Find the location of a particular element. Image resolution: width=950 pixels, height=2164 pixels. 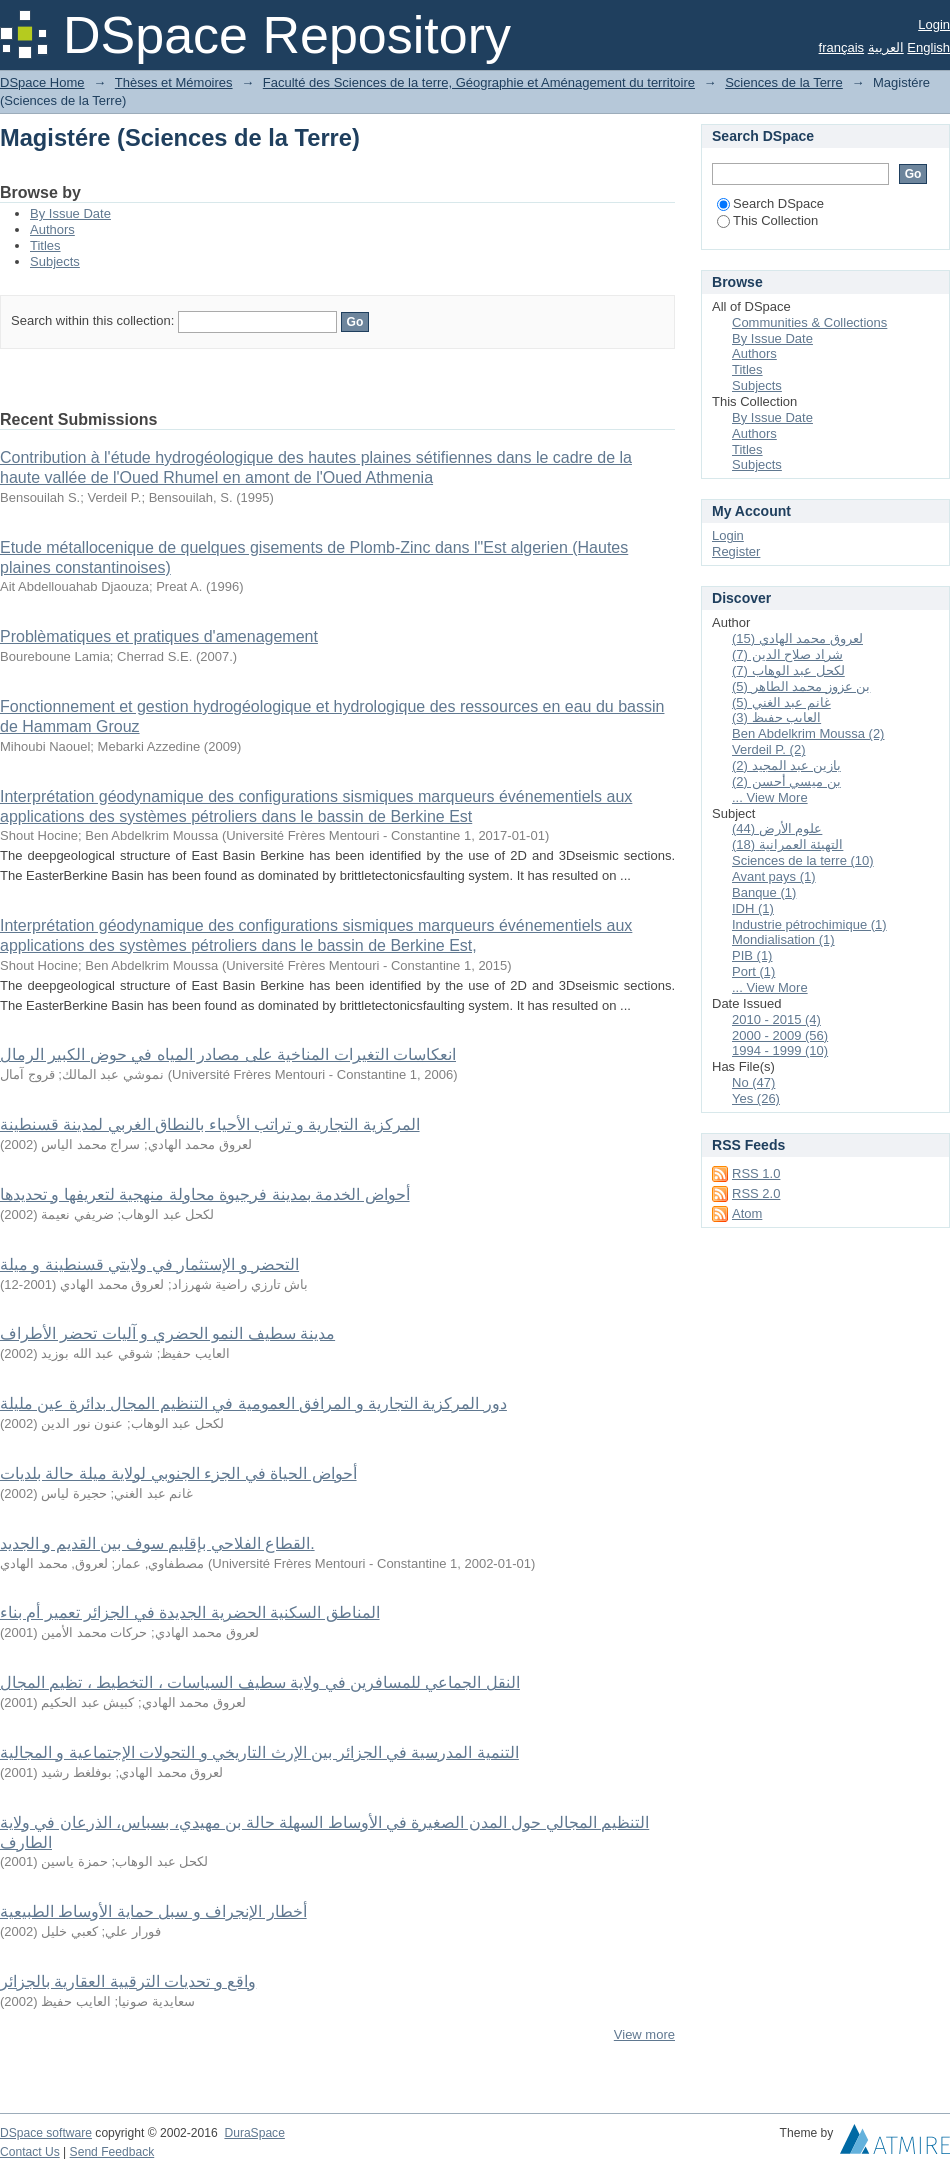

Avant pays (1) is located at coordinates (774, 876).